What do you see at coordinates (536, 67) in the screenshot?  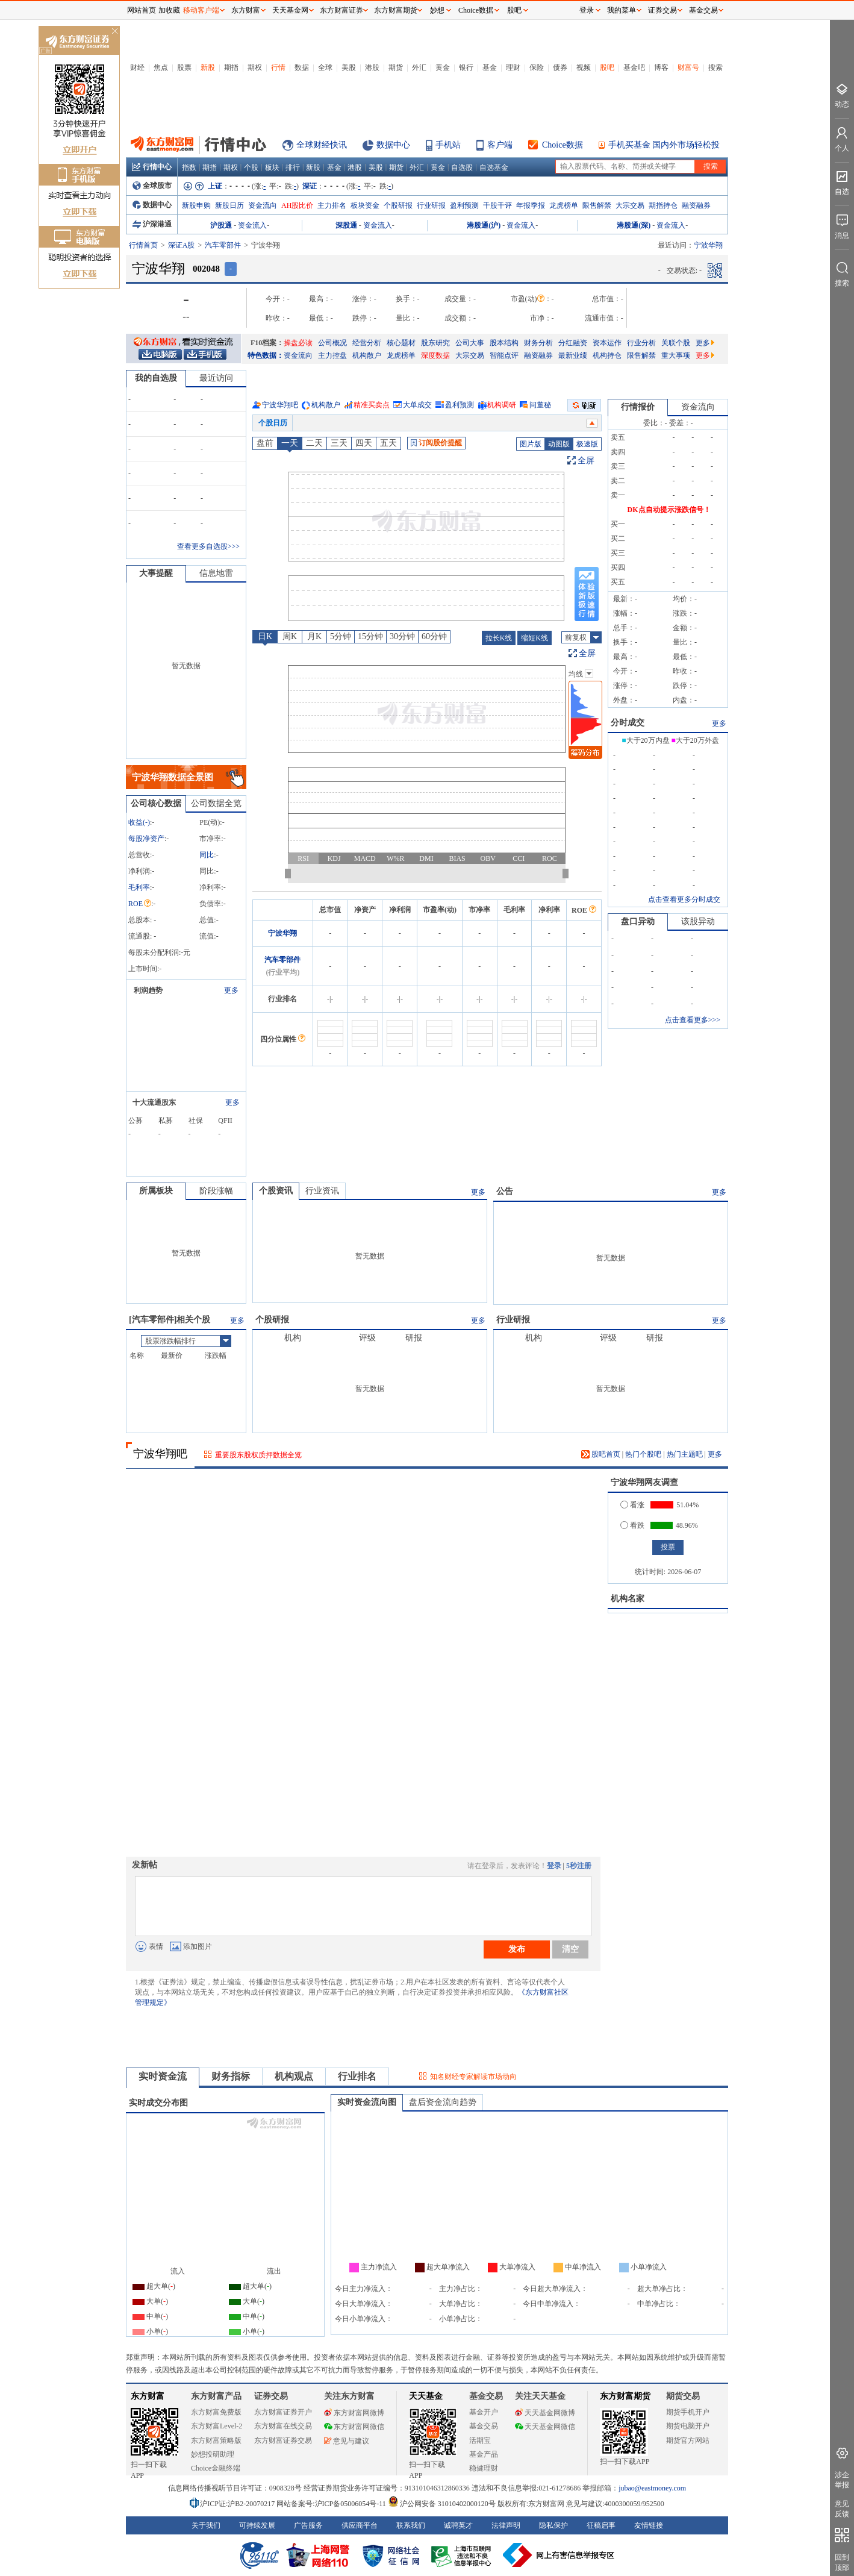 I see `保险` at bounding box center [536, 67].